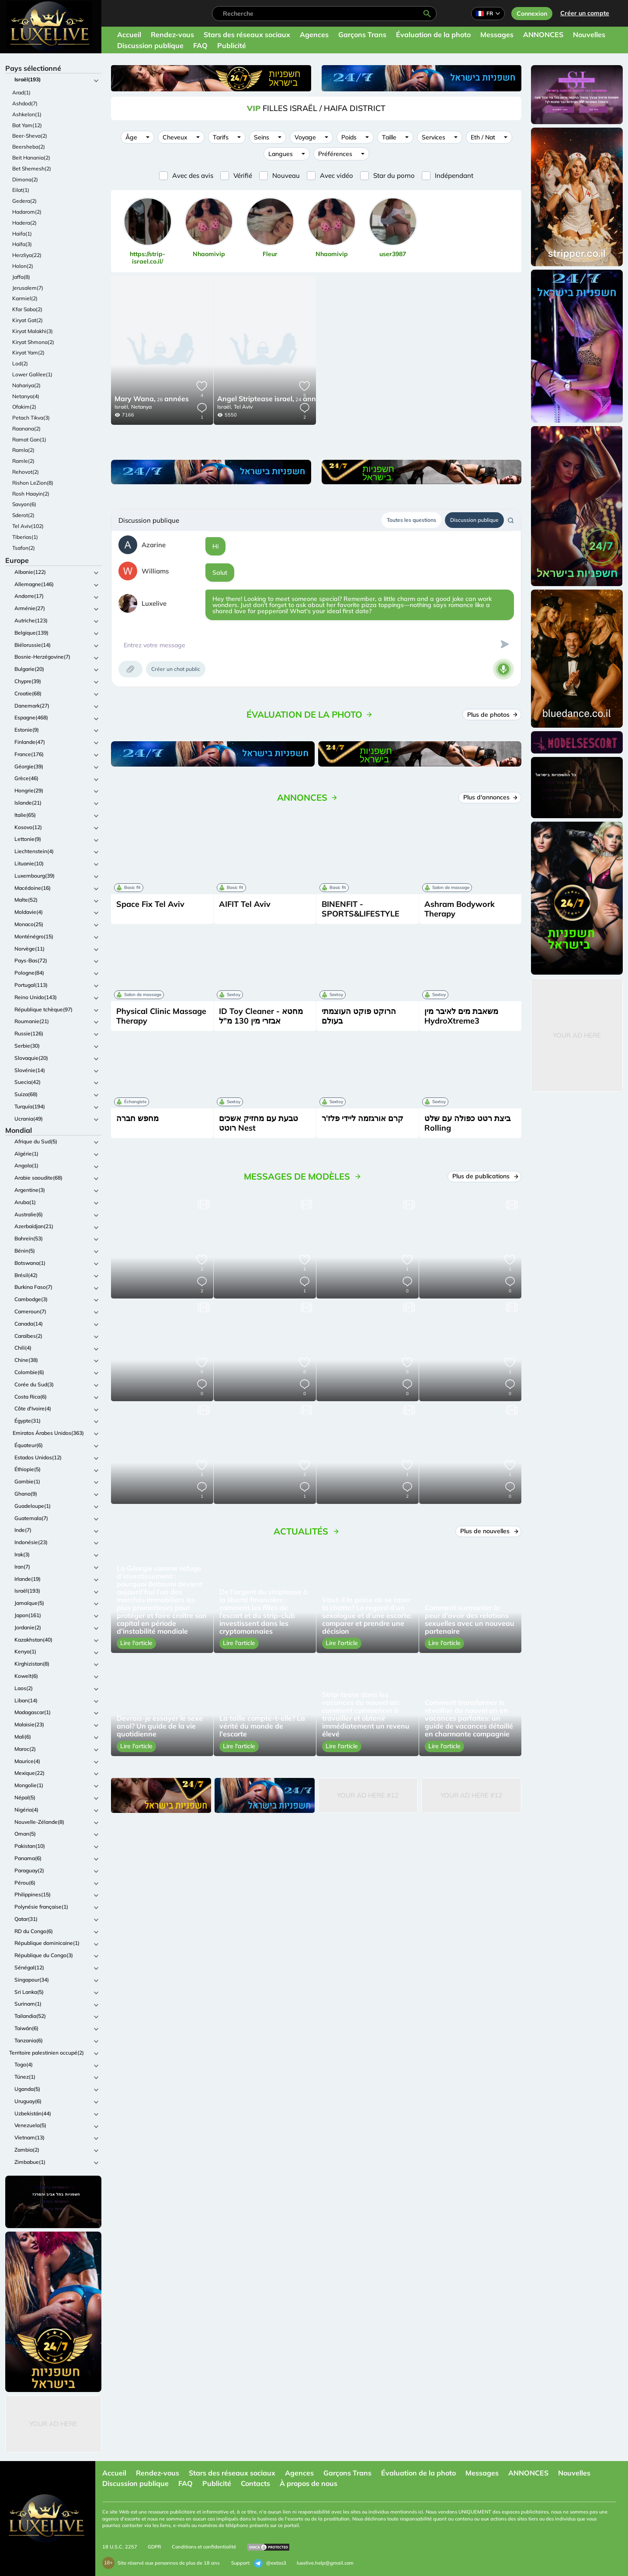 The height and width of the screenshot is (2576, 628). I want to click on Ramle(2), so click(23, 461).